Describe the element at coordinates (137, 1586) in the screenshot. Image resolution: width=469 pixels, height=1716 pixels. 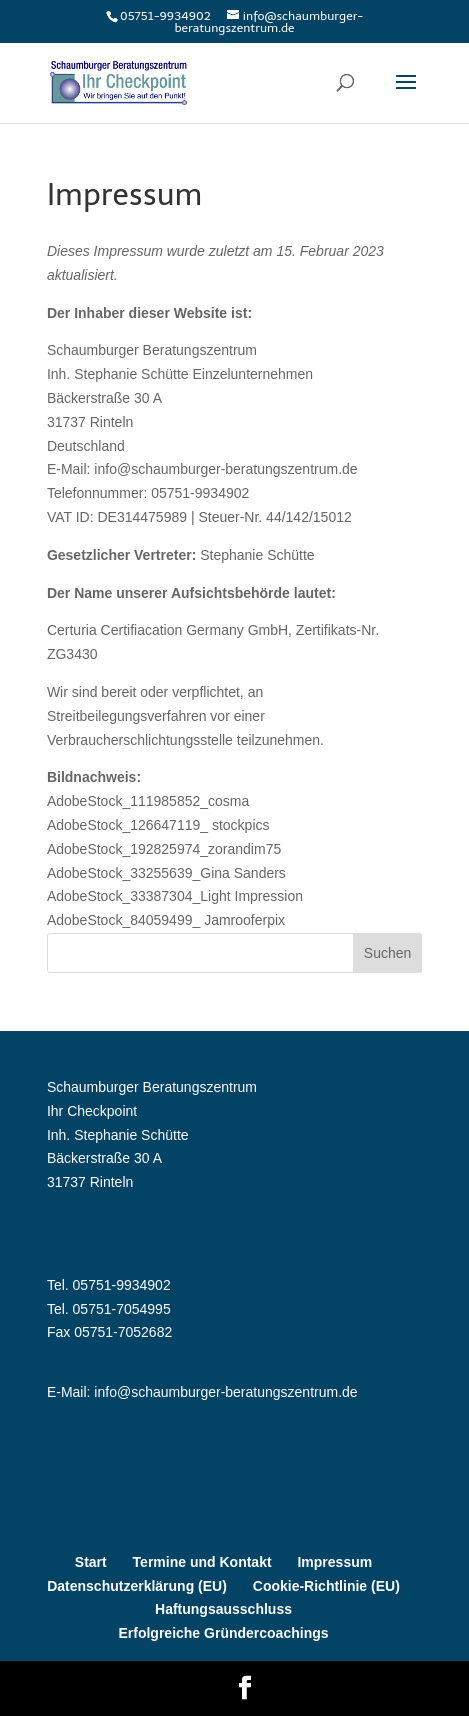
I see `Datenschutzerklärung (EU)` at that location.